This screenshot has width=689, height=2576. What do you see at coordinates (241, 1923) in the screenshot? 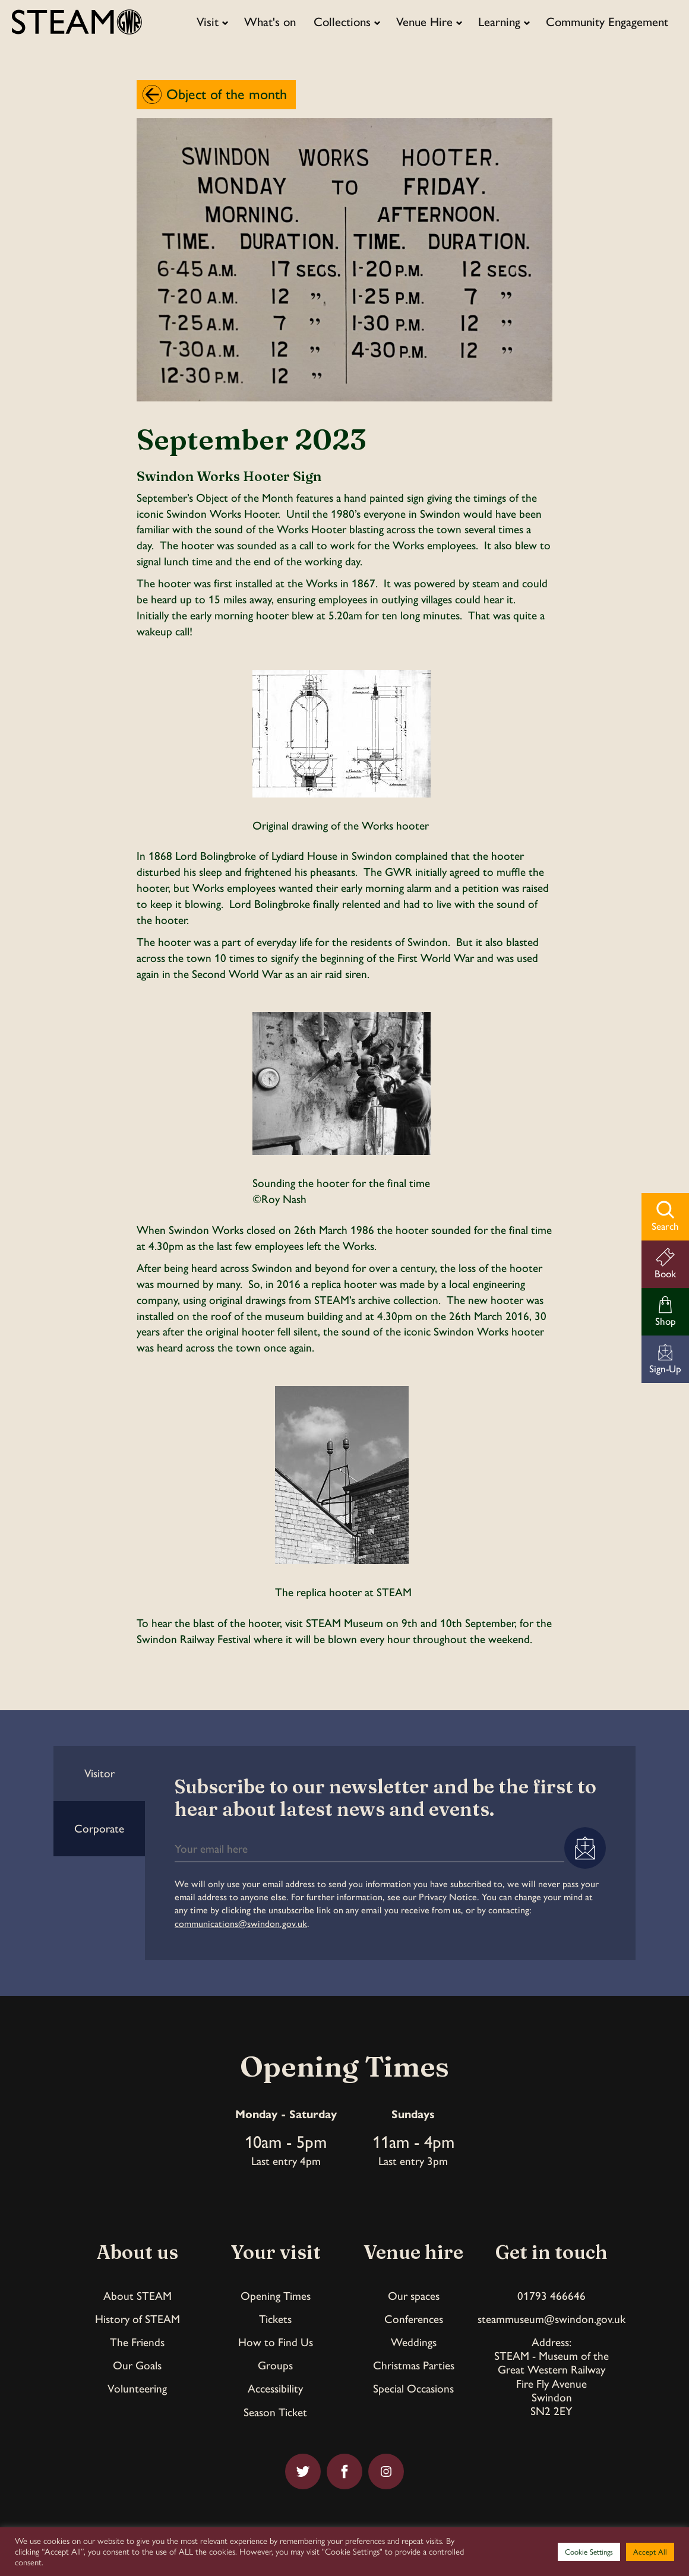
I see `communications@swindon.gov.uk` at bounding box center [241, 1923].